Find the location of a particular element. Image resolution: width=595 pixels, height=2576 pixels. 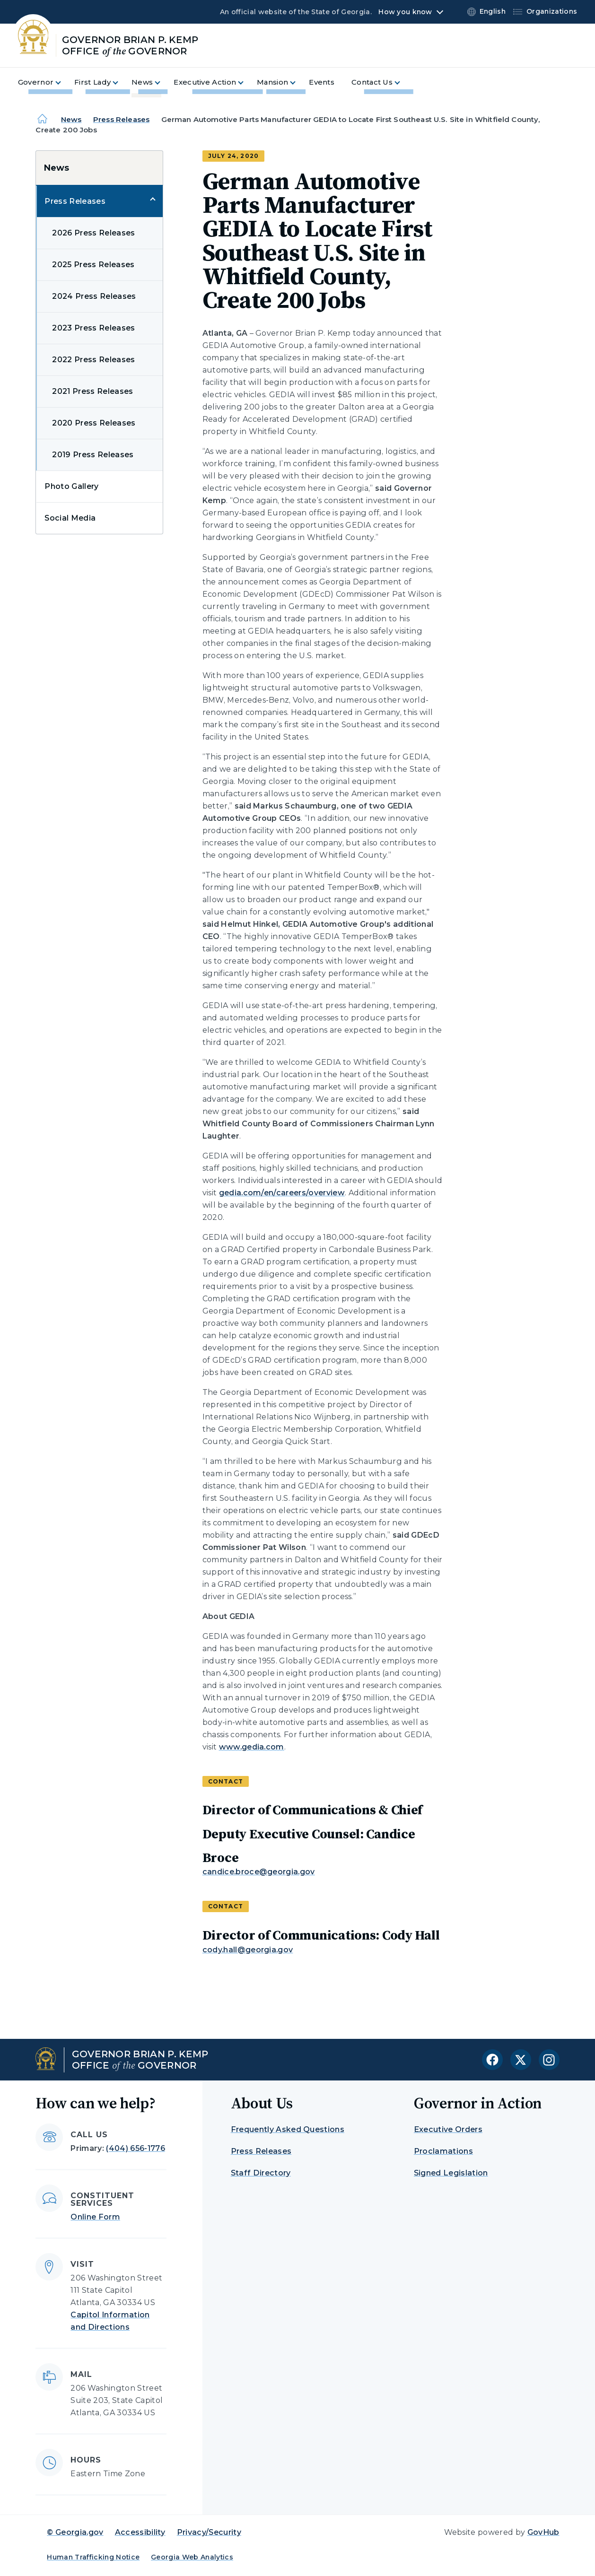

www.gedia.com is located at coordinates (251, 1746).